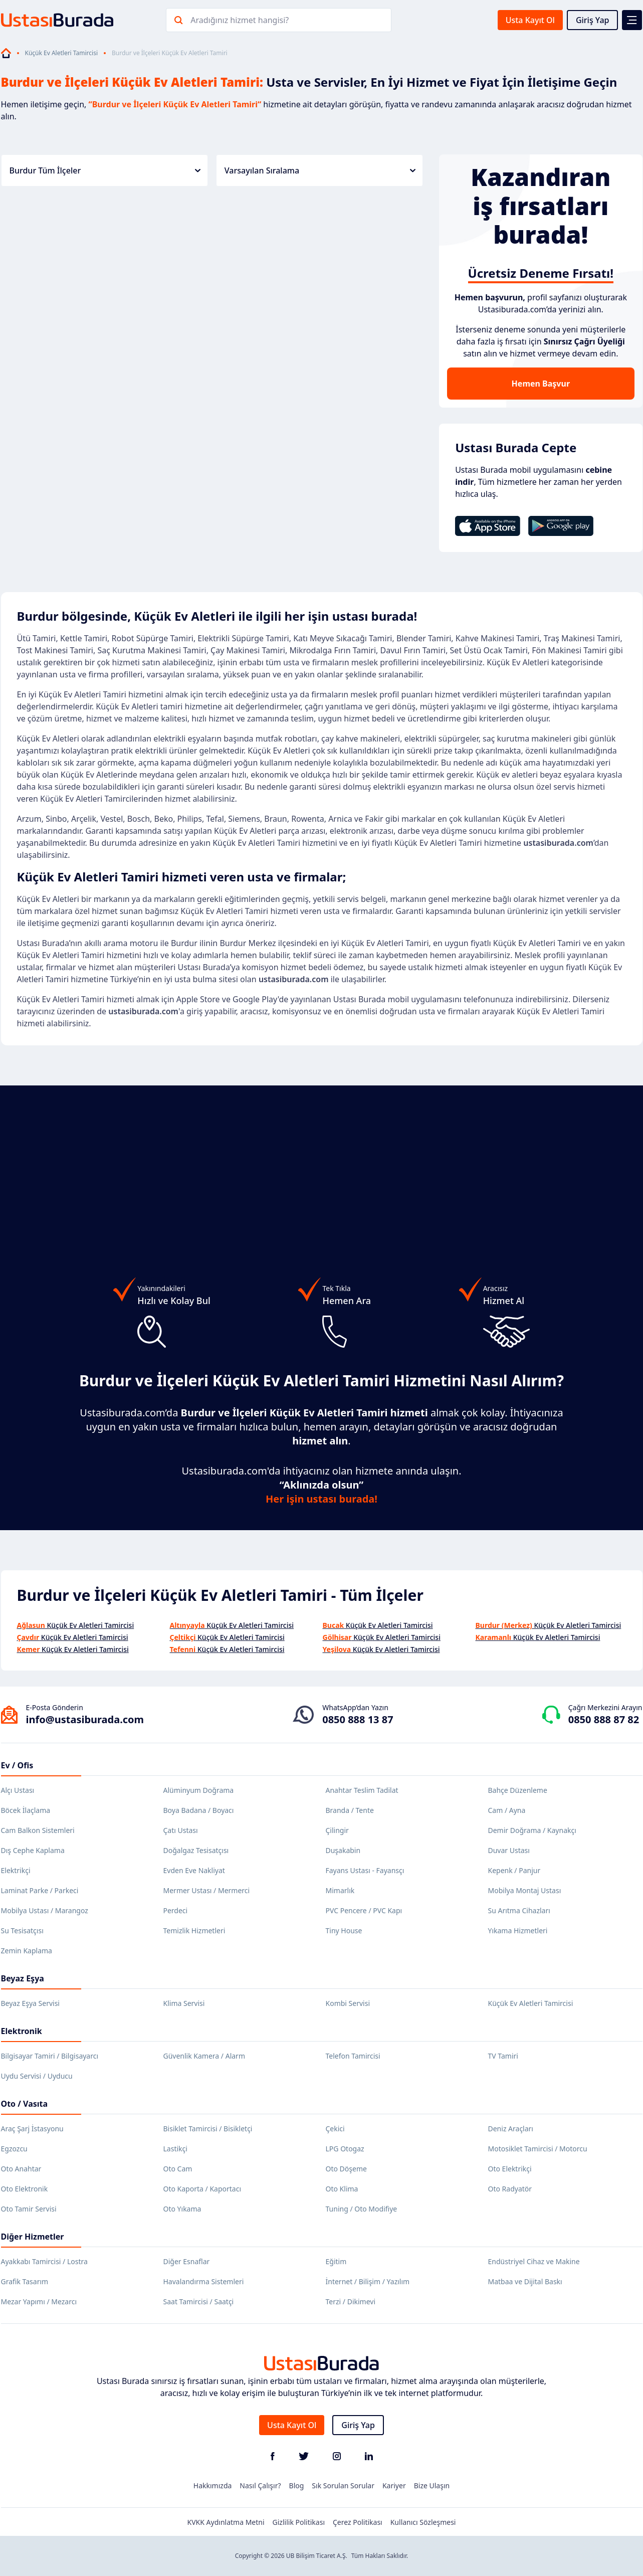  Describe the element at coordinates (204, 2056) in the screenshot. I see `Güvenlik Kamera / Alarm` at that location.